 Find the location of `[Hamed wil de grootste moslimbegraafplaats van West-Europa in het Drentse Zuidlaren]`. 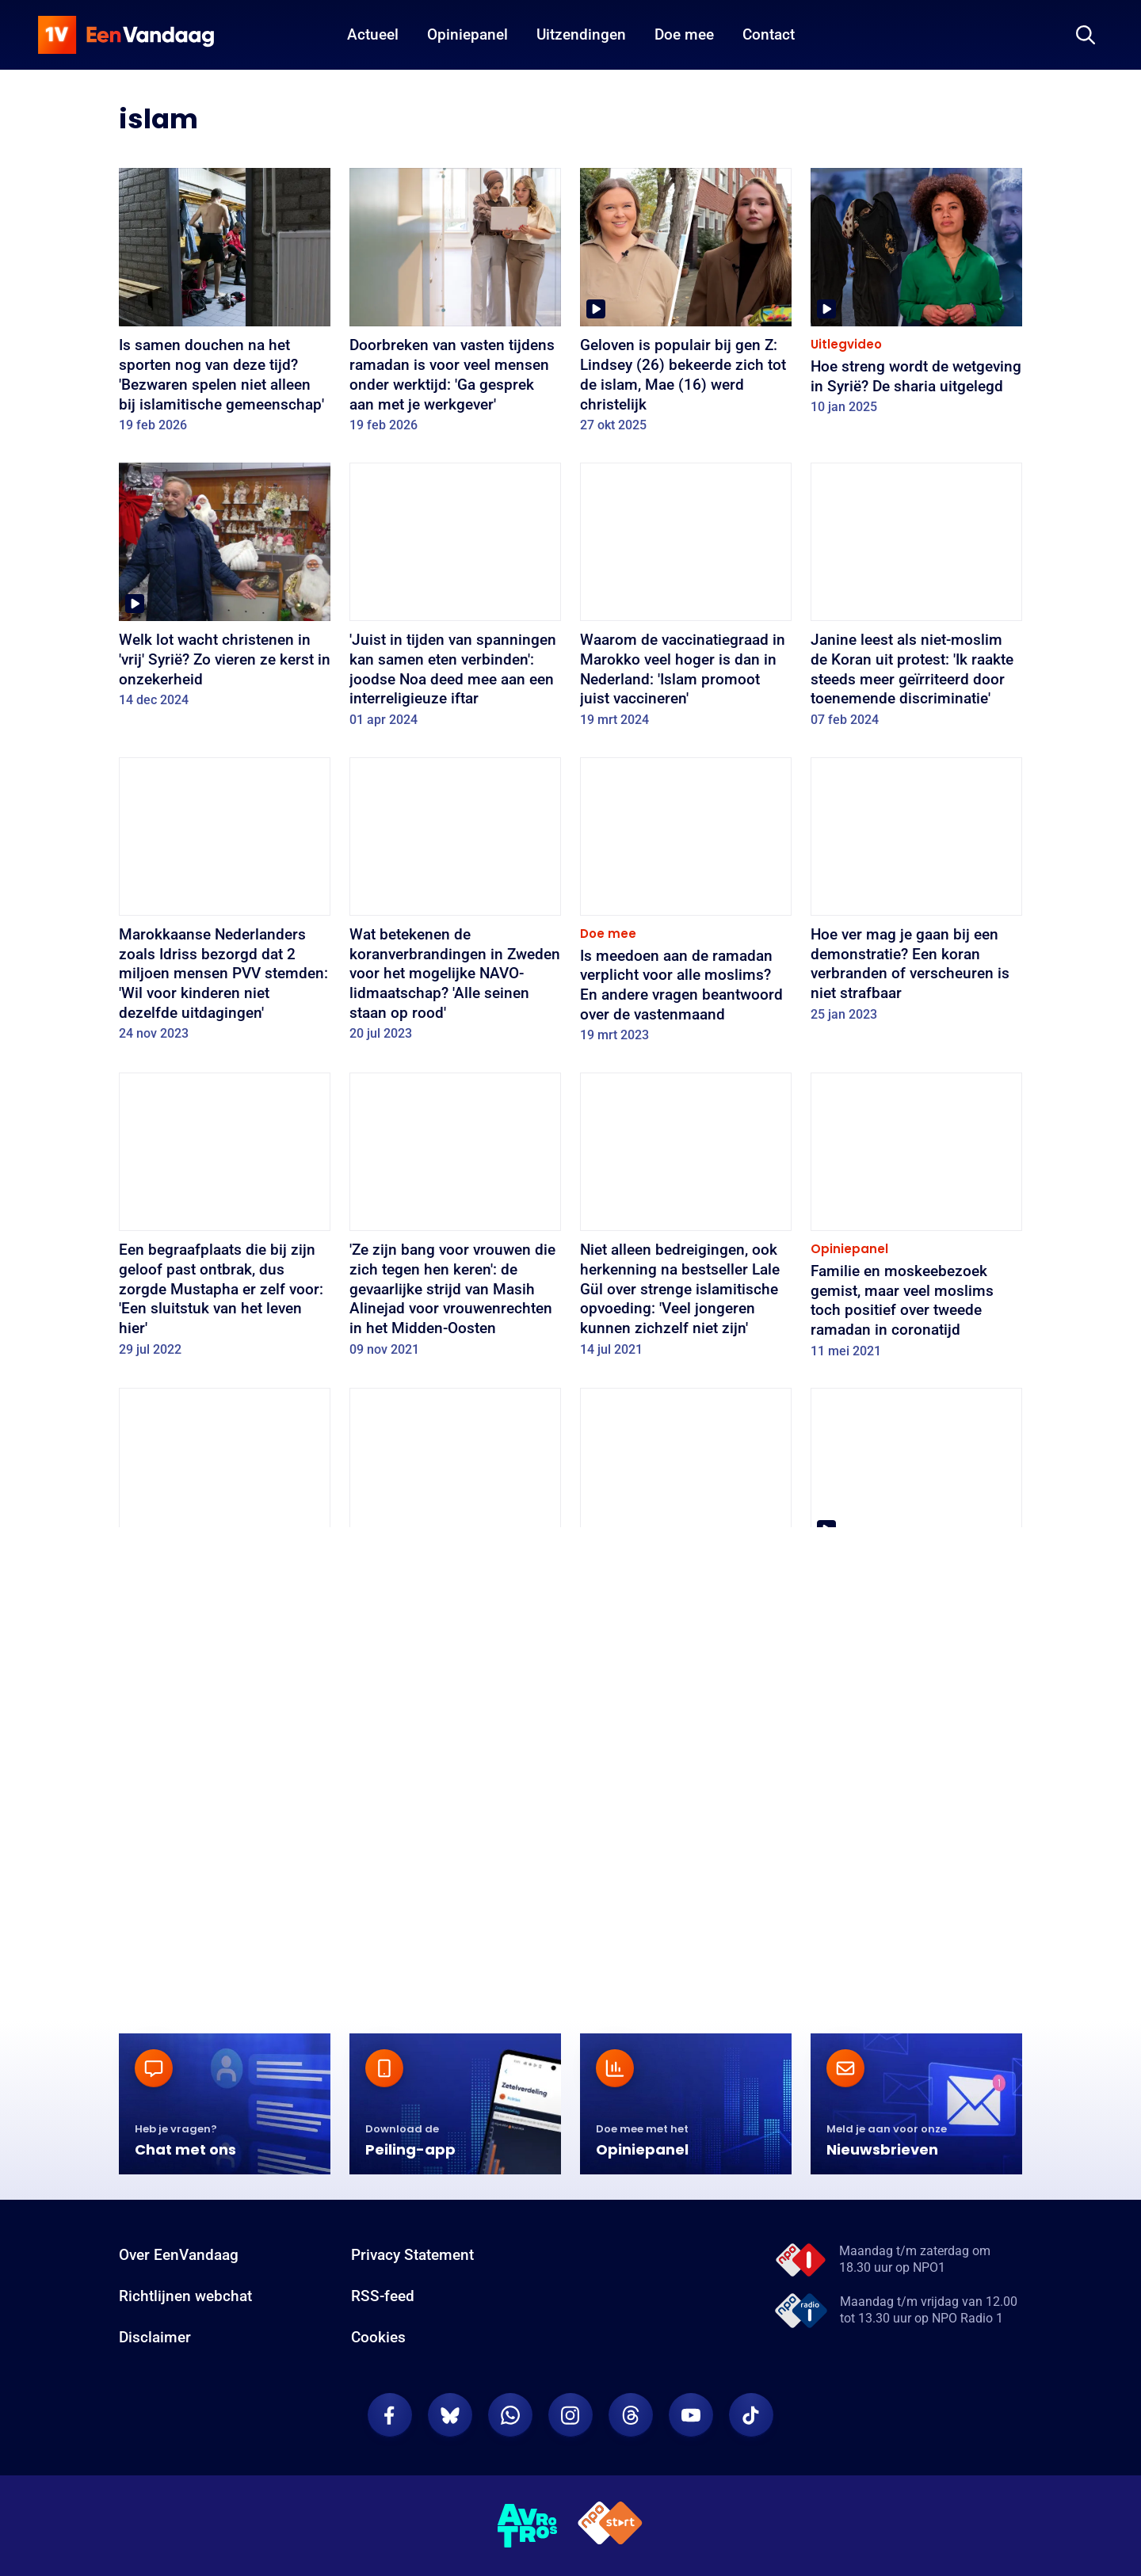

[Hamed wil de grootste moslimbegraafplaats van West-Europa in het Drentse Zuidlaren] is located at coordinates (916, 1860).